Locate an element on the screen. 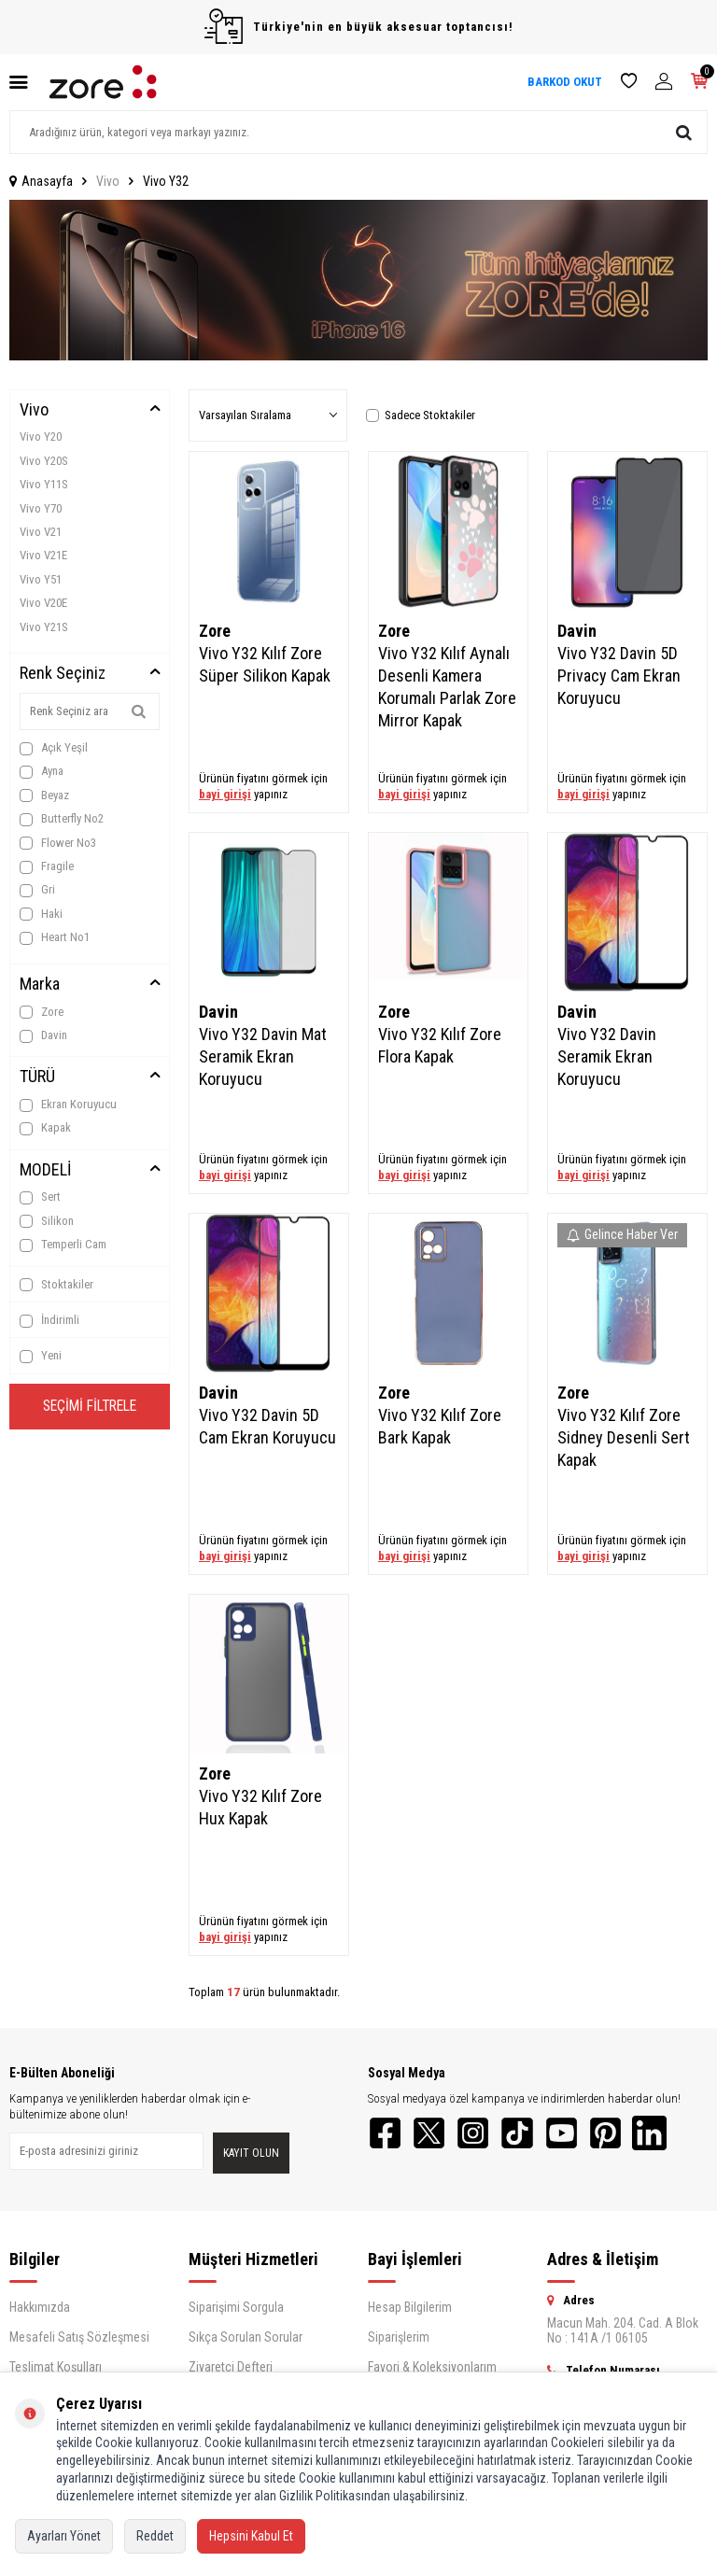  Hesap Bilgilerim is located at coordinates (410, 2309).